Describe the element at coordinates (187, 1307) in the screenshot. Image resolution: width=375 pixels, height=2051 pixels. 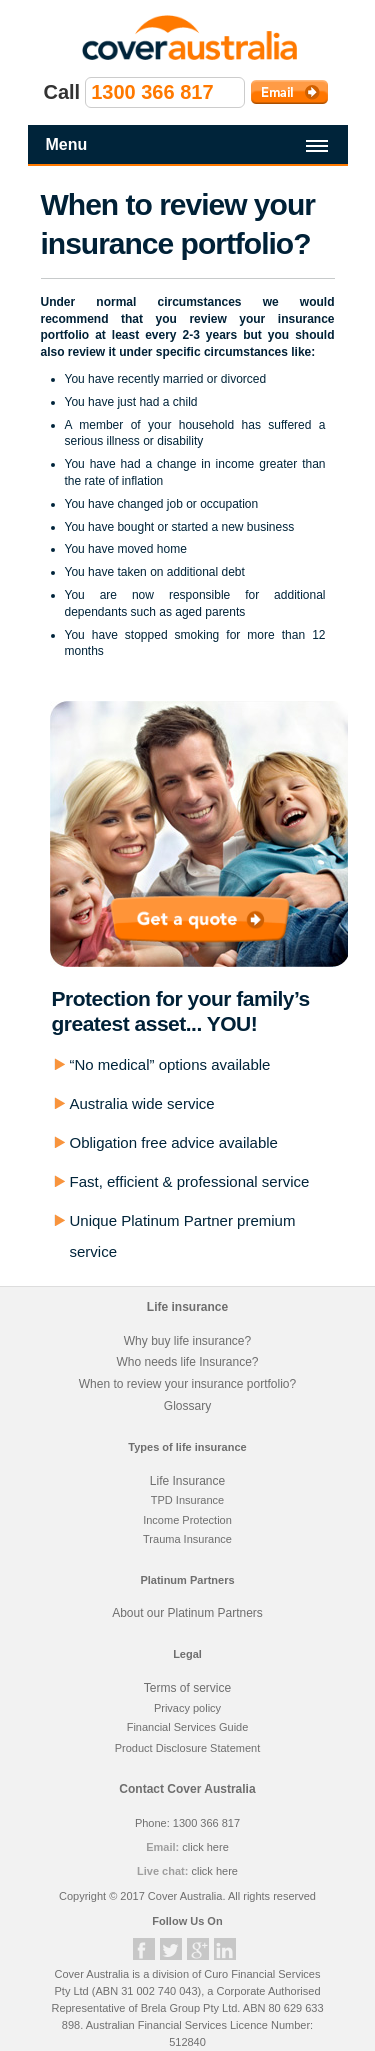
I see `Life insurance` at that location.